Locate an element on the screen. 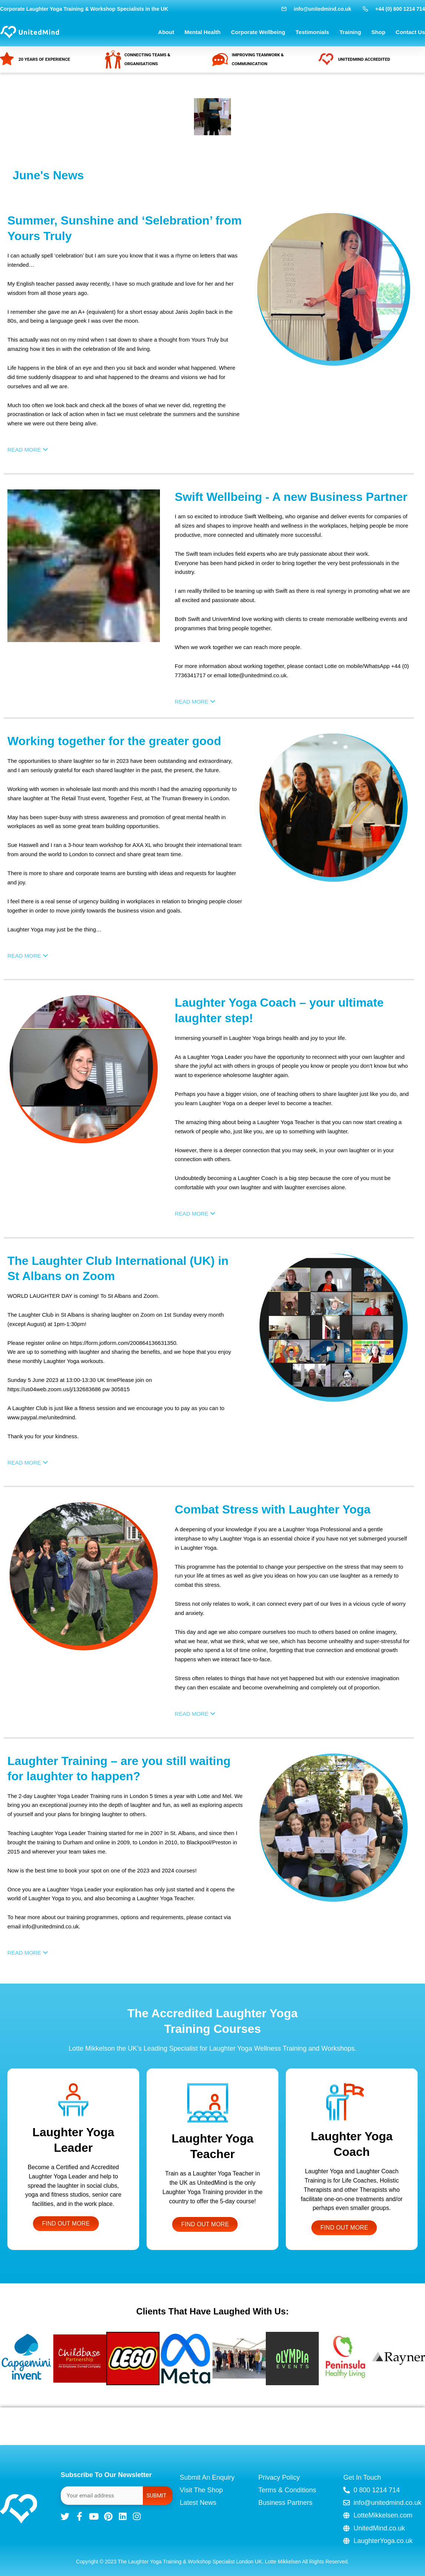  Contact Us is located at coordinates (410, 32).